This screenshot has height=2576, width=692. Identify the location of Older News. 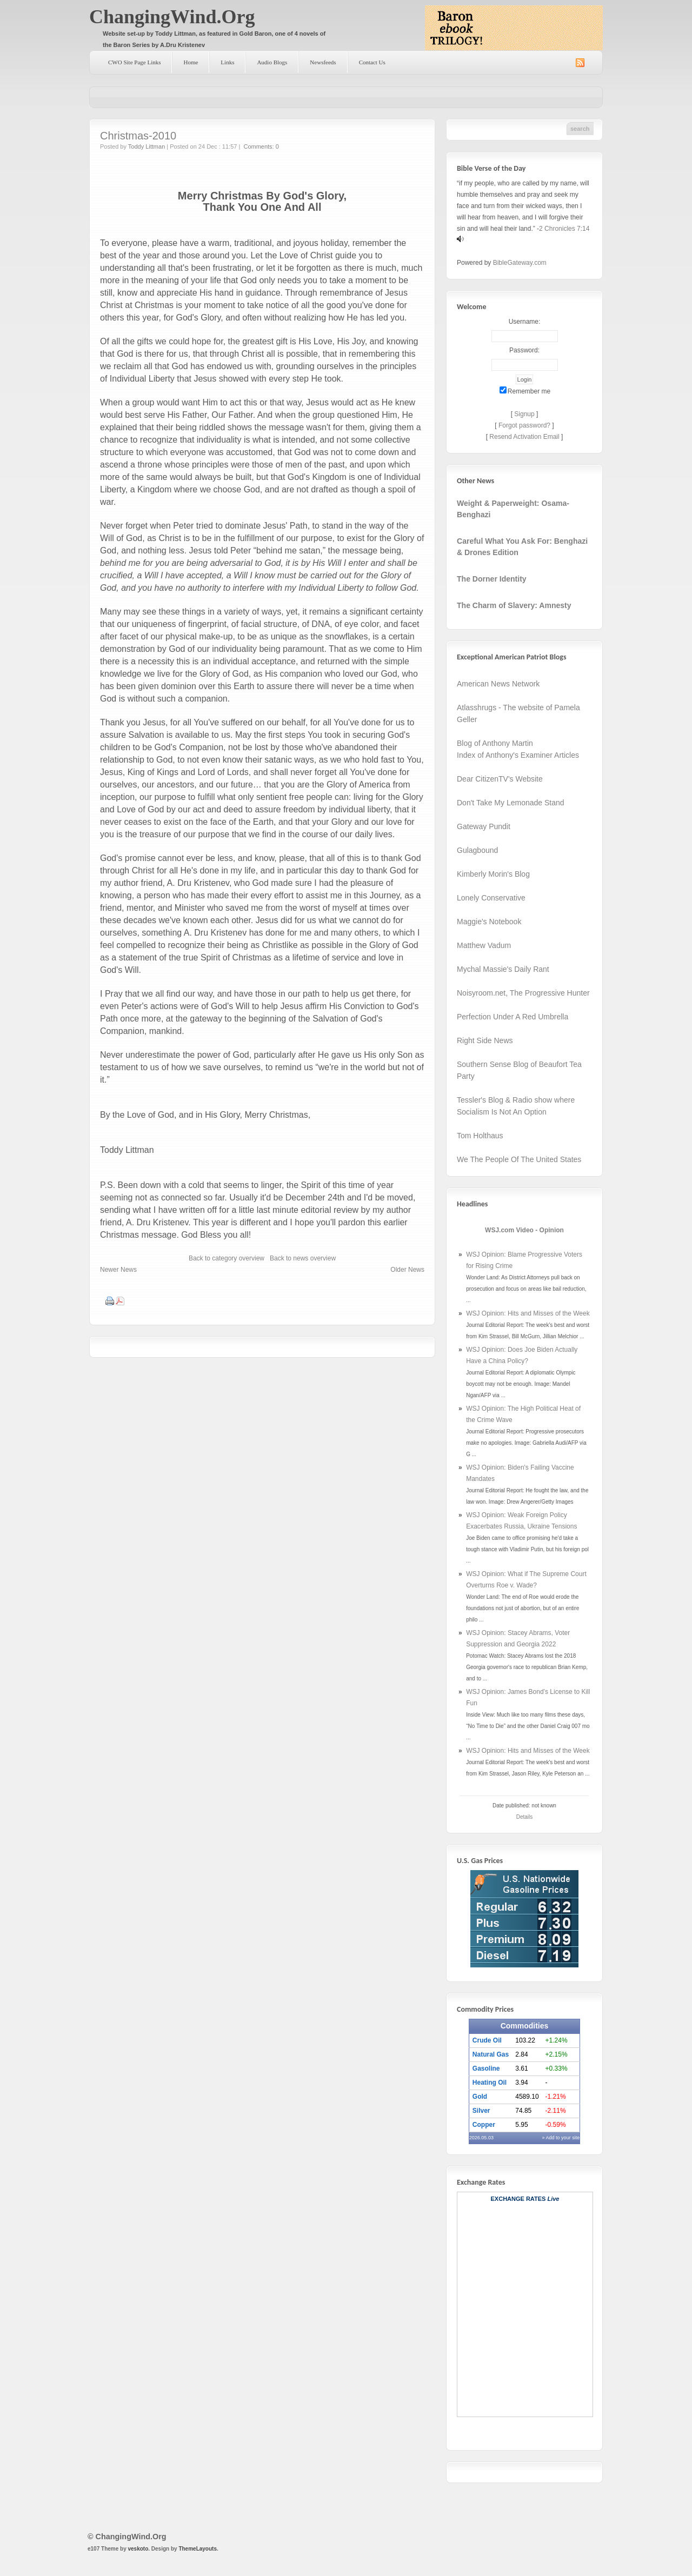
(407, 1269).